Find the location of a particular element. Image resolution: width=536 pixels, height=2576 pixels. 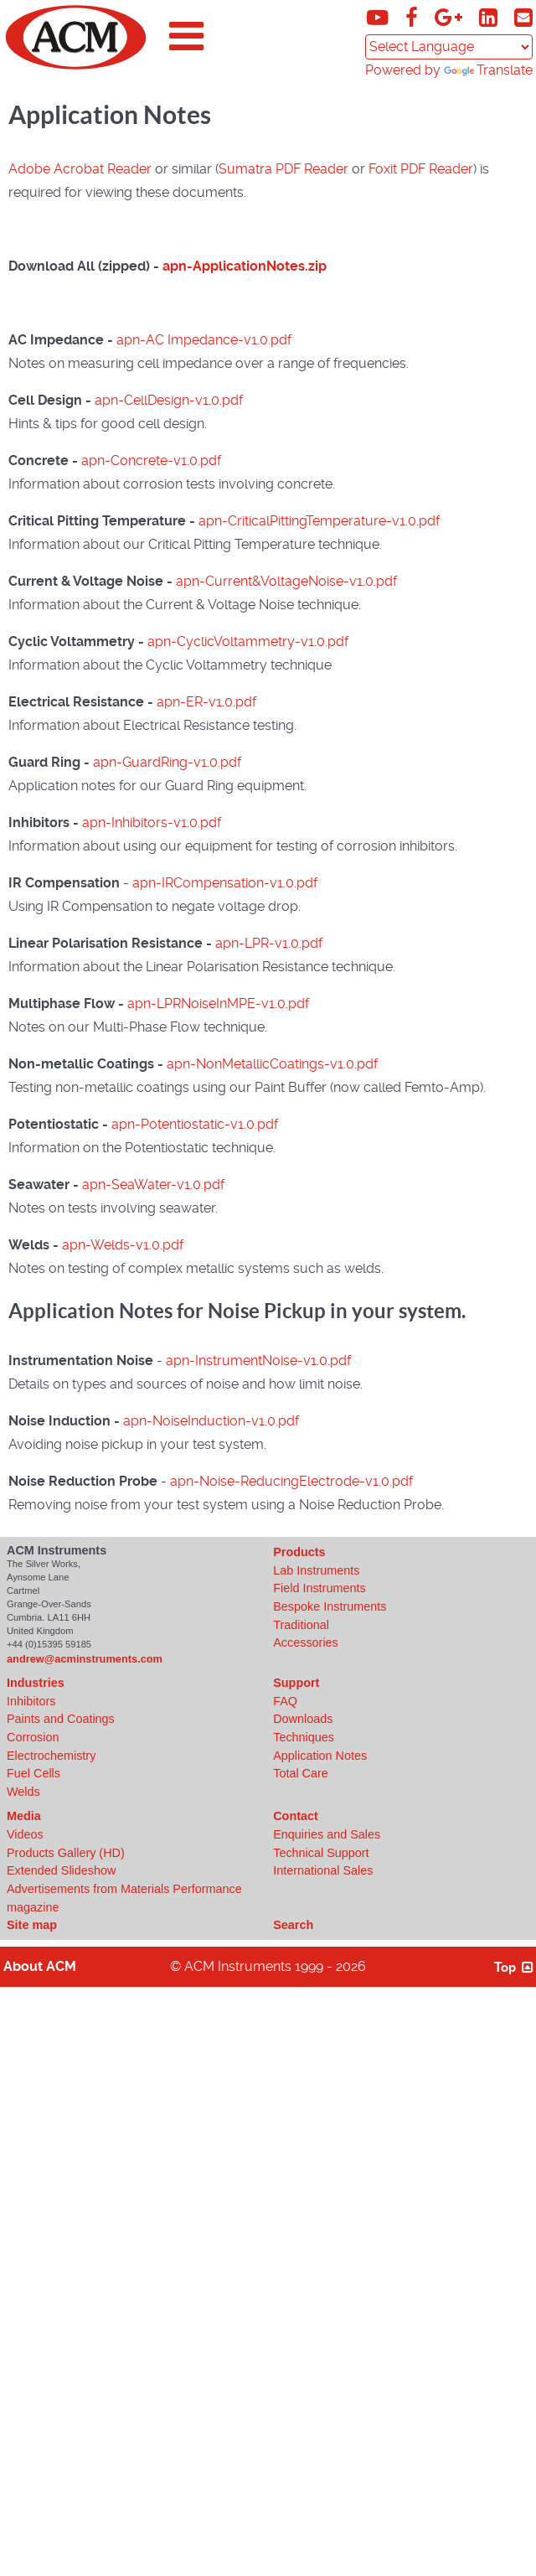

Bespoke Instruments is located at coordinates (329, 1606).